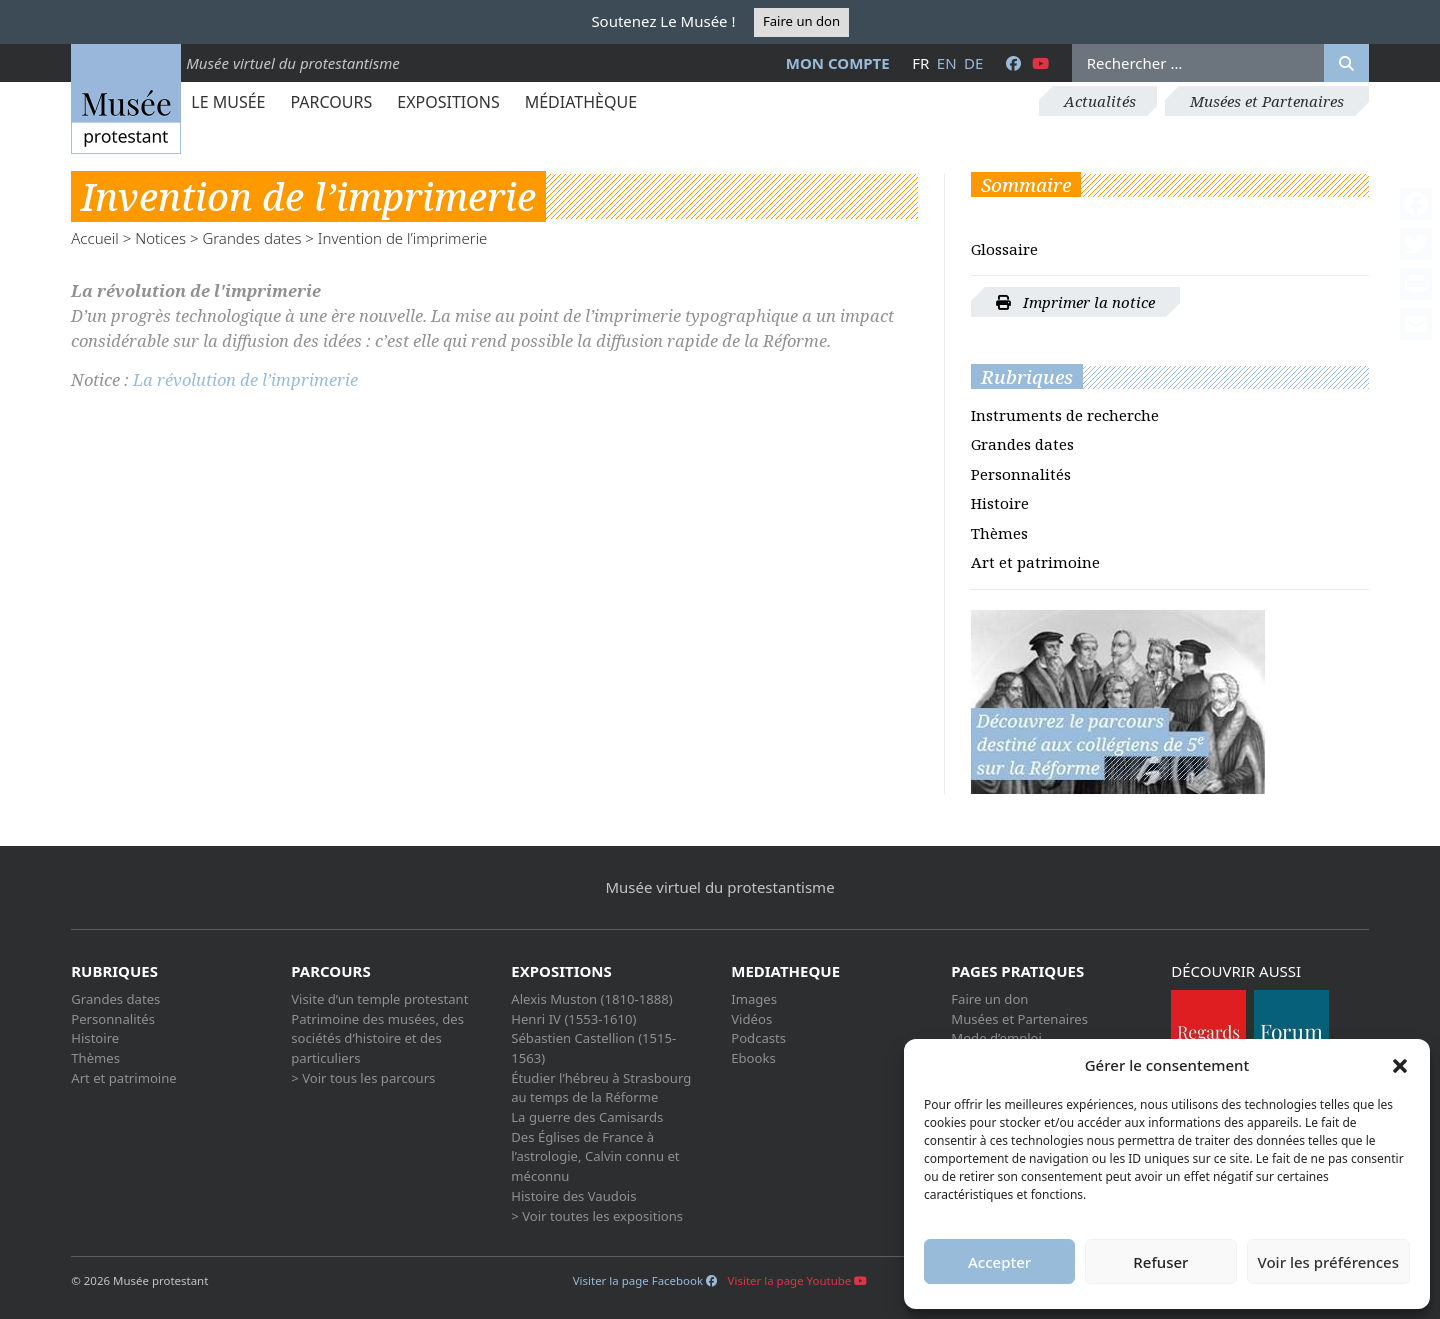 The width and height of the screenshot is (1440, 1319). What do you see at coordinates (801, 21) in the screenshot?
I see `Faire un don` at bounding box center [801, 21].